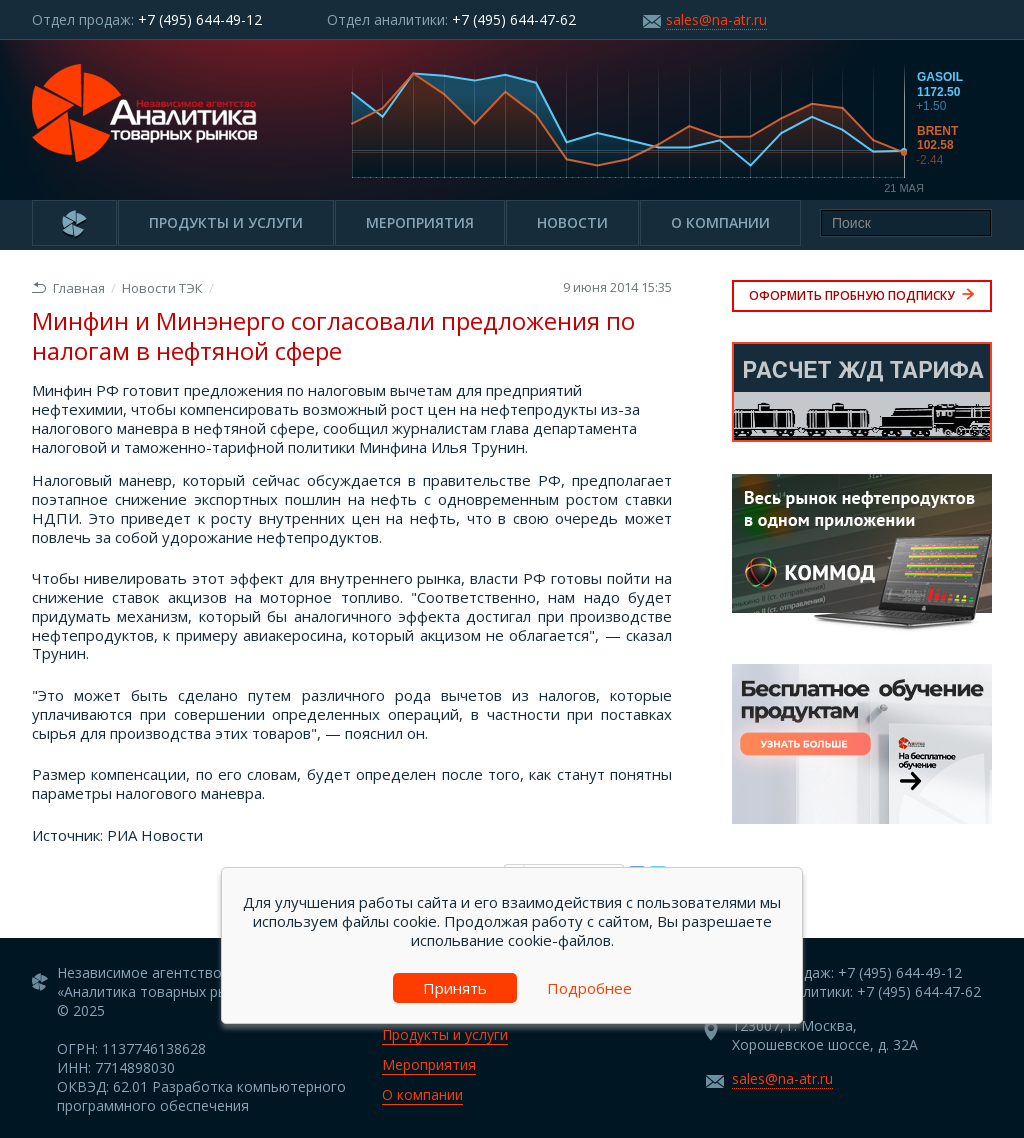 This screenshot has height=1138, width=1024. Describe the element at coordinates (720, 222) in the screenshot. I see `О компании` at that location.